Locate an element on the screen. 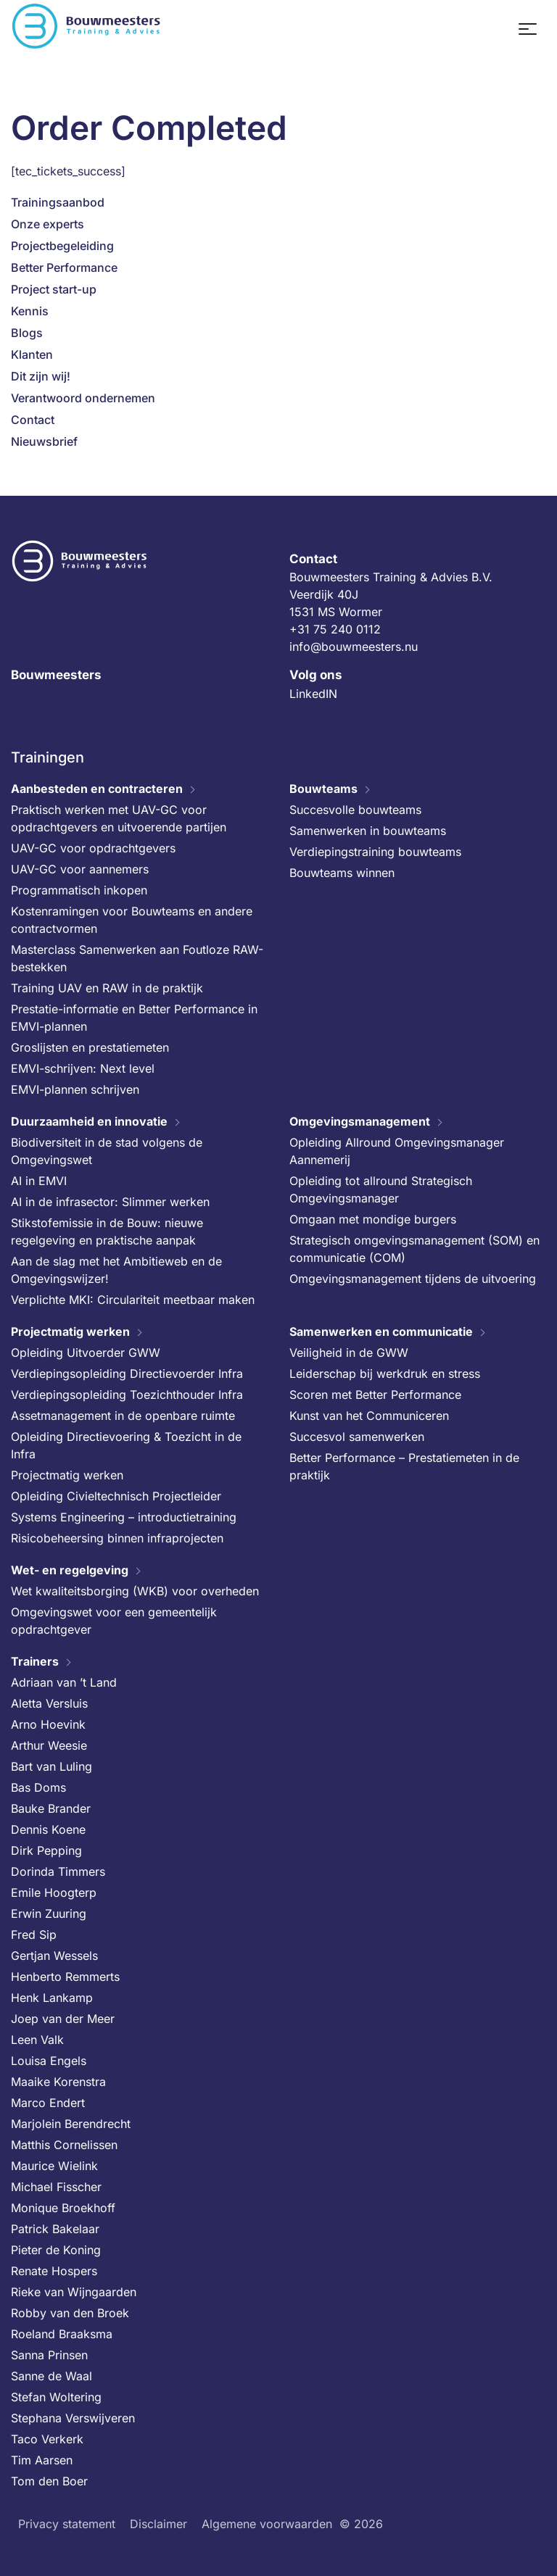  Tom den Boer is located at coordinates (49, 2481).